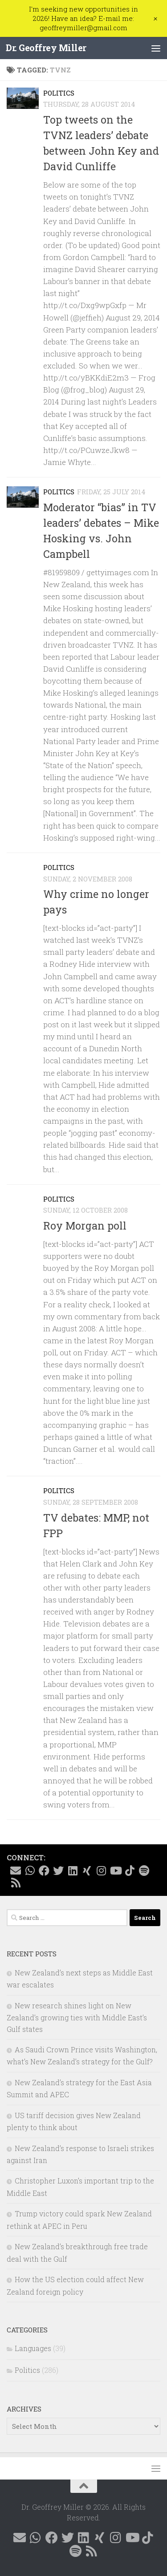 The image size is (167, 2576). I want to click on [E-mail me], so click(15, 1870).